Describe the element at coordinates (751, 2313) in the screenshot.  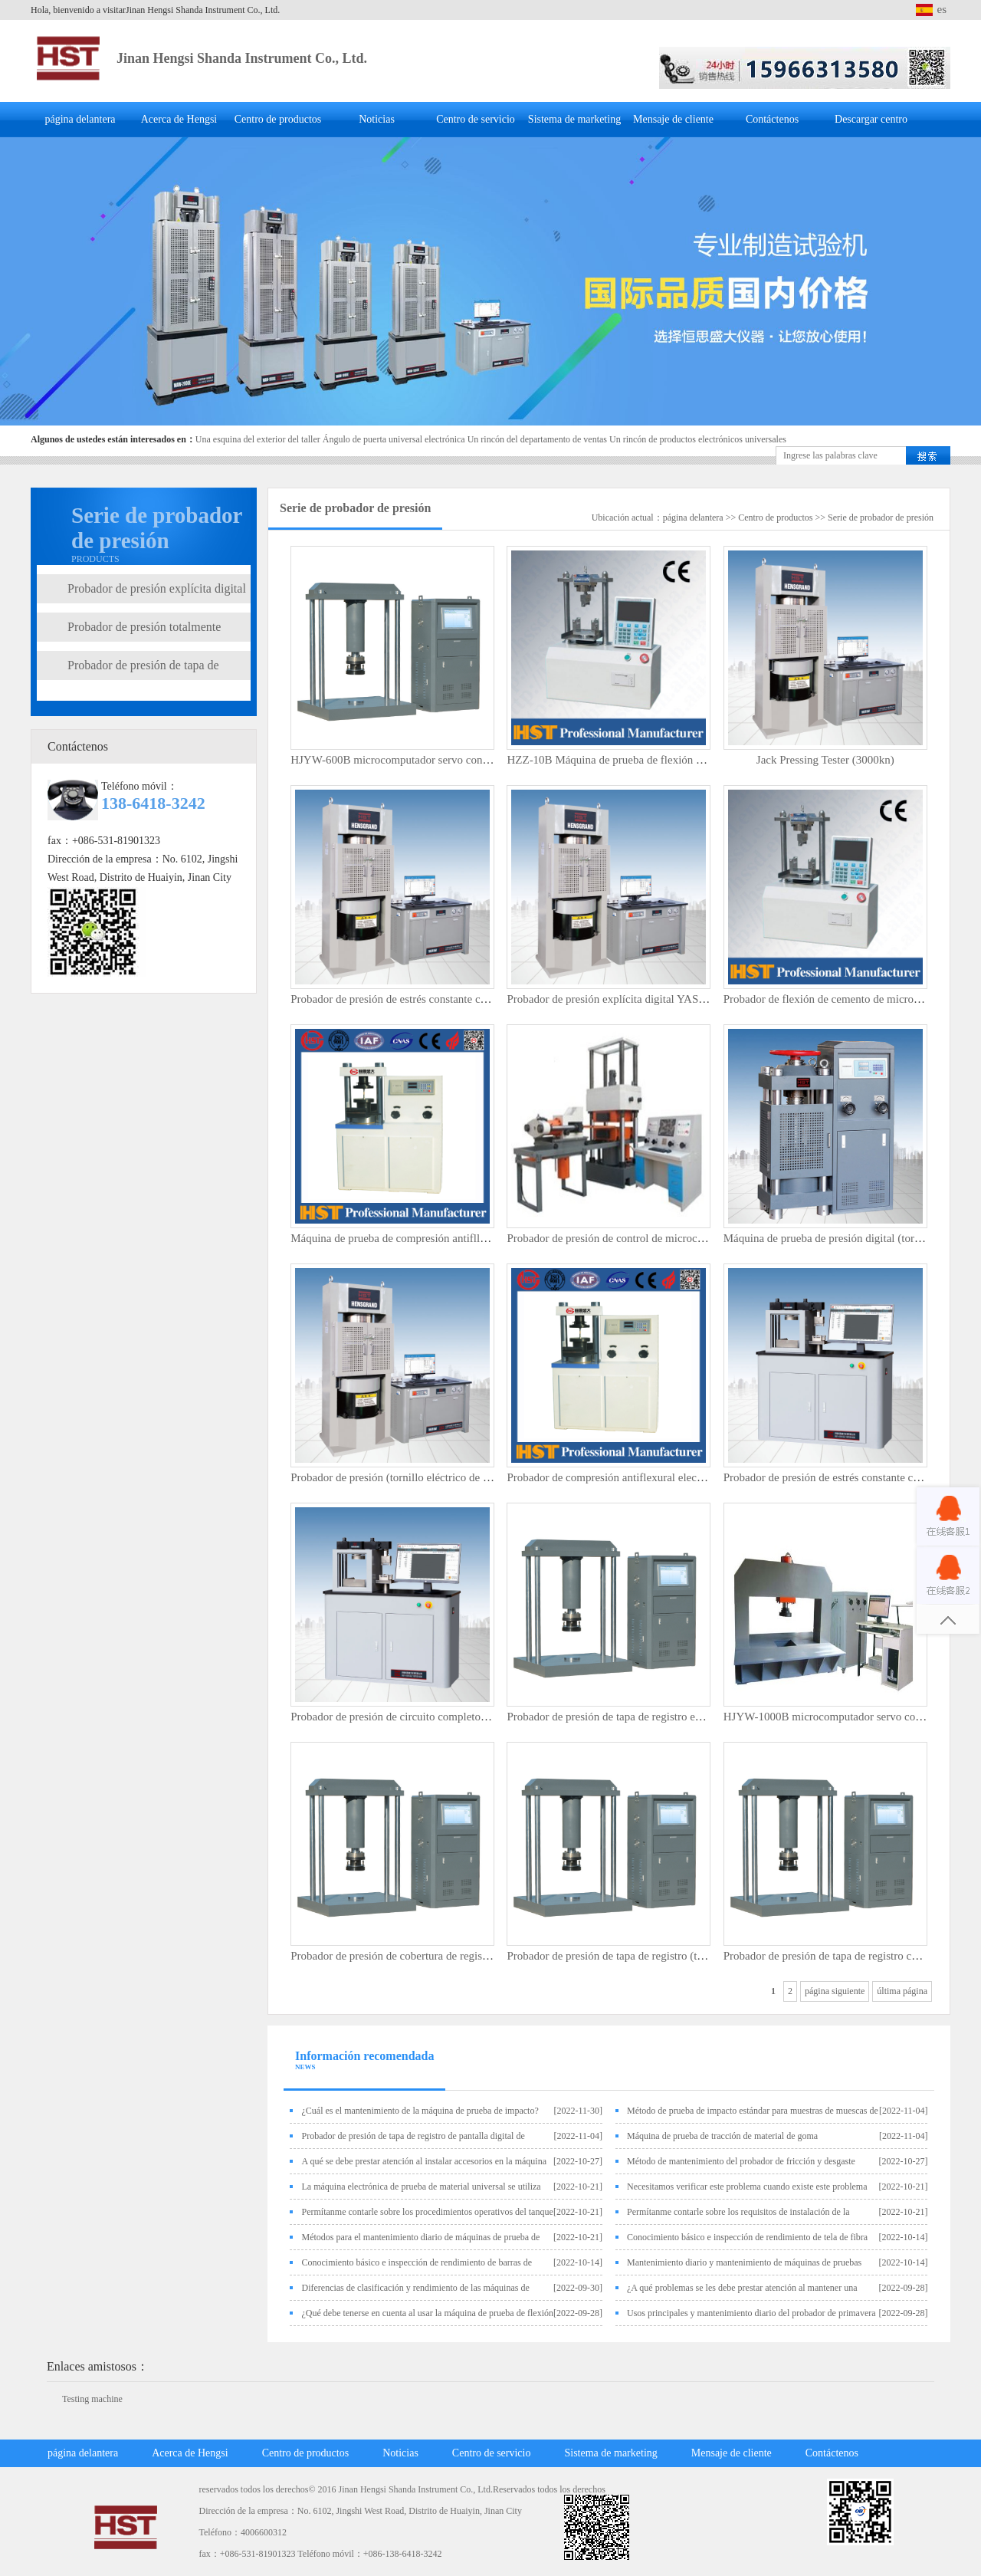
I see `Usos principales y mantenimiento diario del probador de primavera` at that location.